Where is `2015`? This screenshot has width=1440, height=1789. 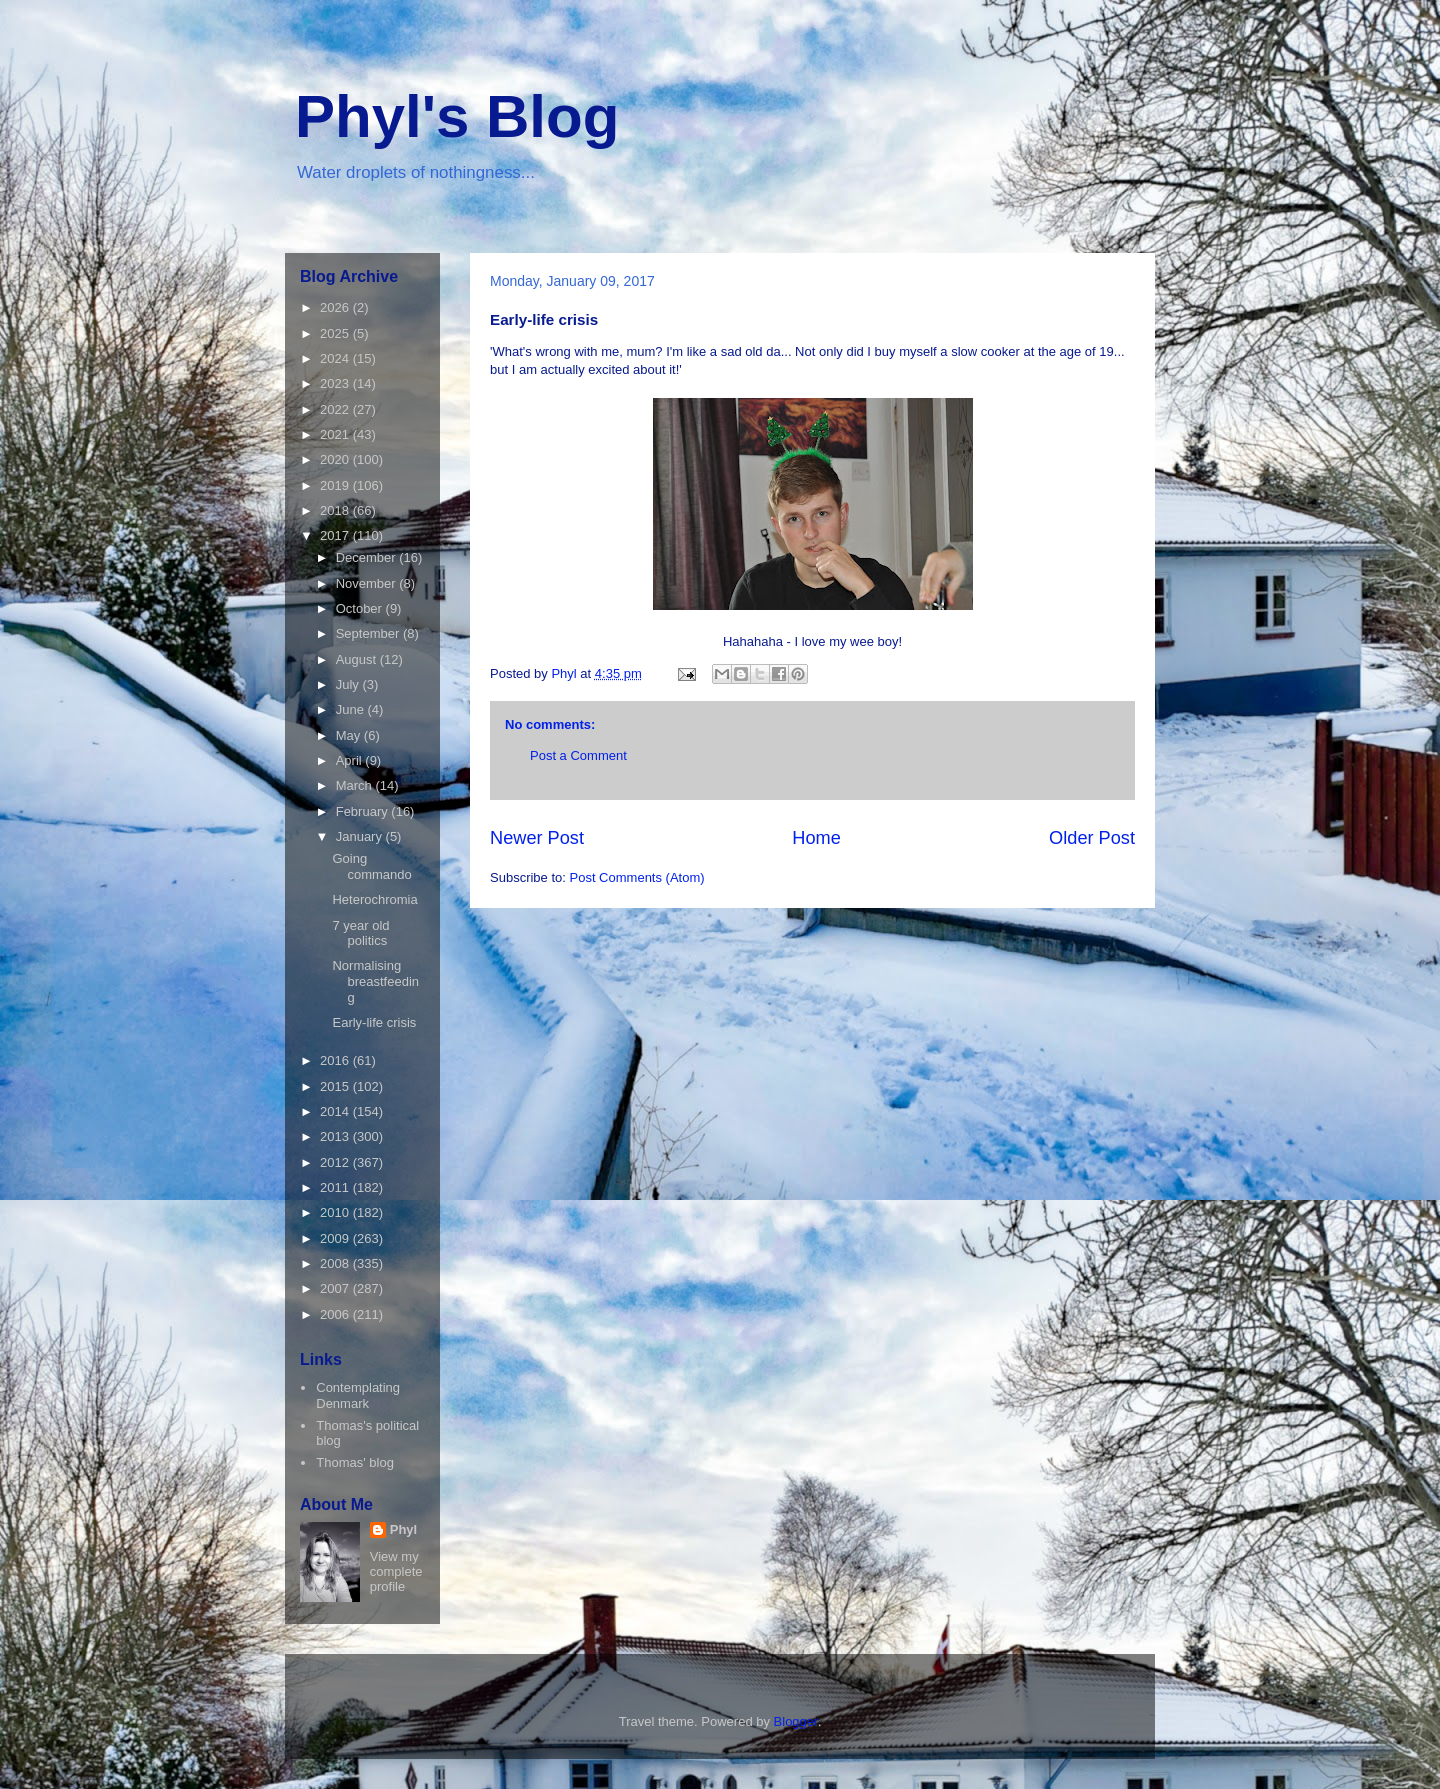 2015 is located at coordinates (336, 1086).